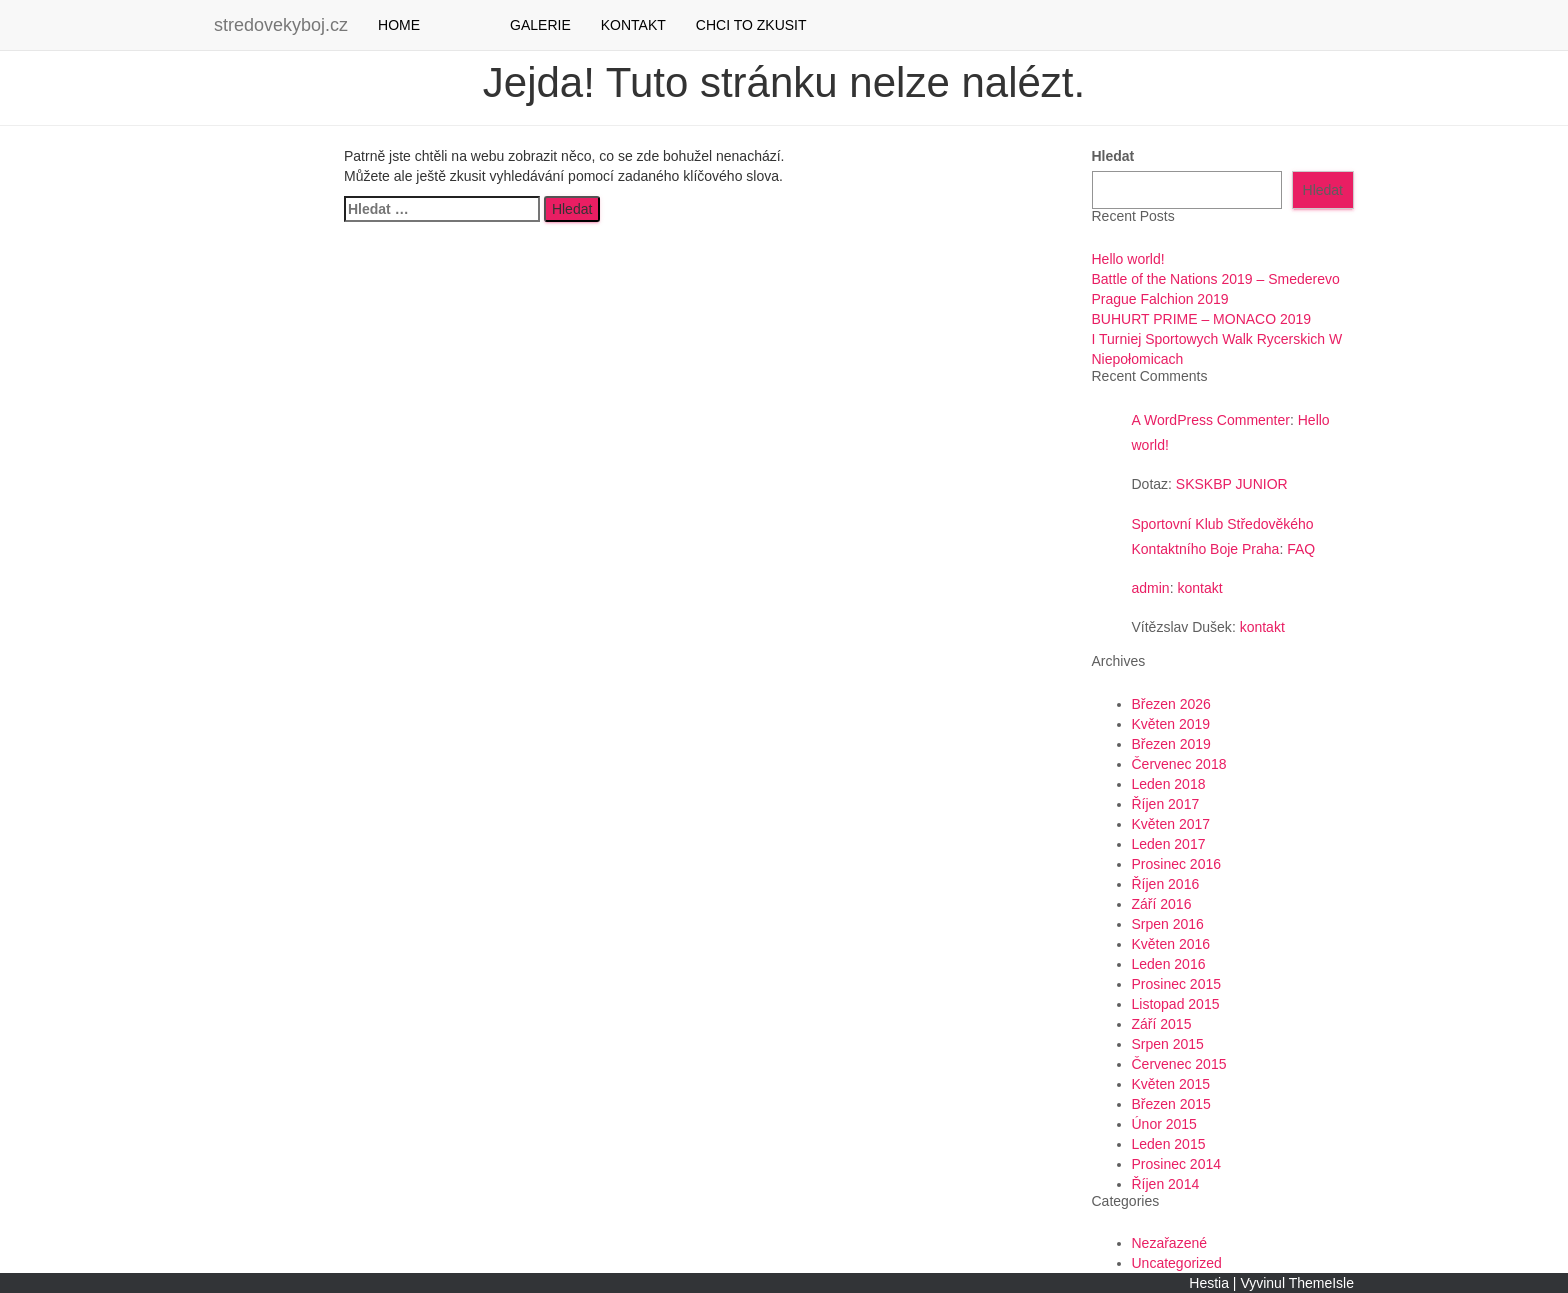 This screenshot has height=1293, width=1568. What do you see at coordinates (633, 25) in the screenshot?
I see `KONTAKT` at bounding box center [633, 25].